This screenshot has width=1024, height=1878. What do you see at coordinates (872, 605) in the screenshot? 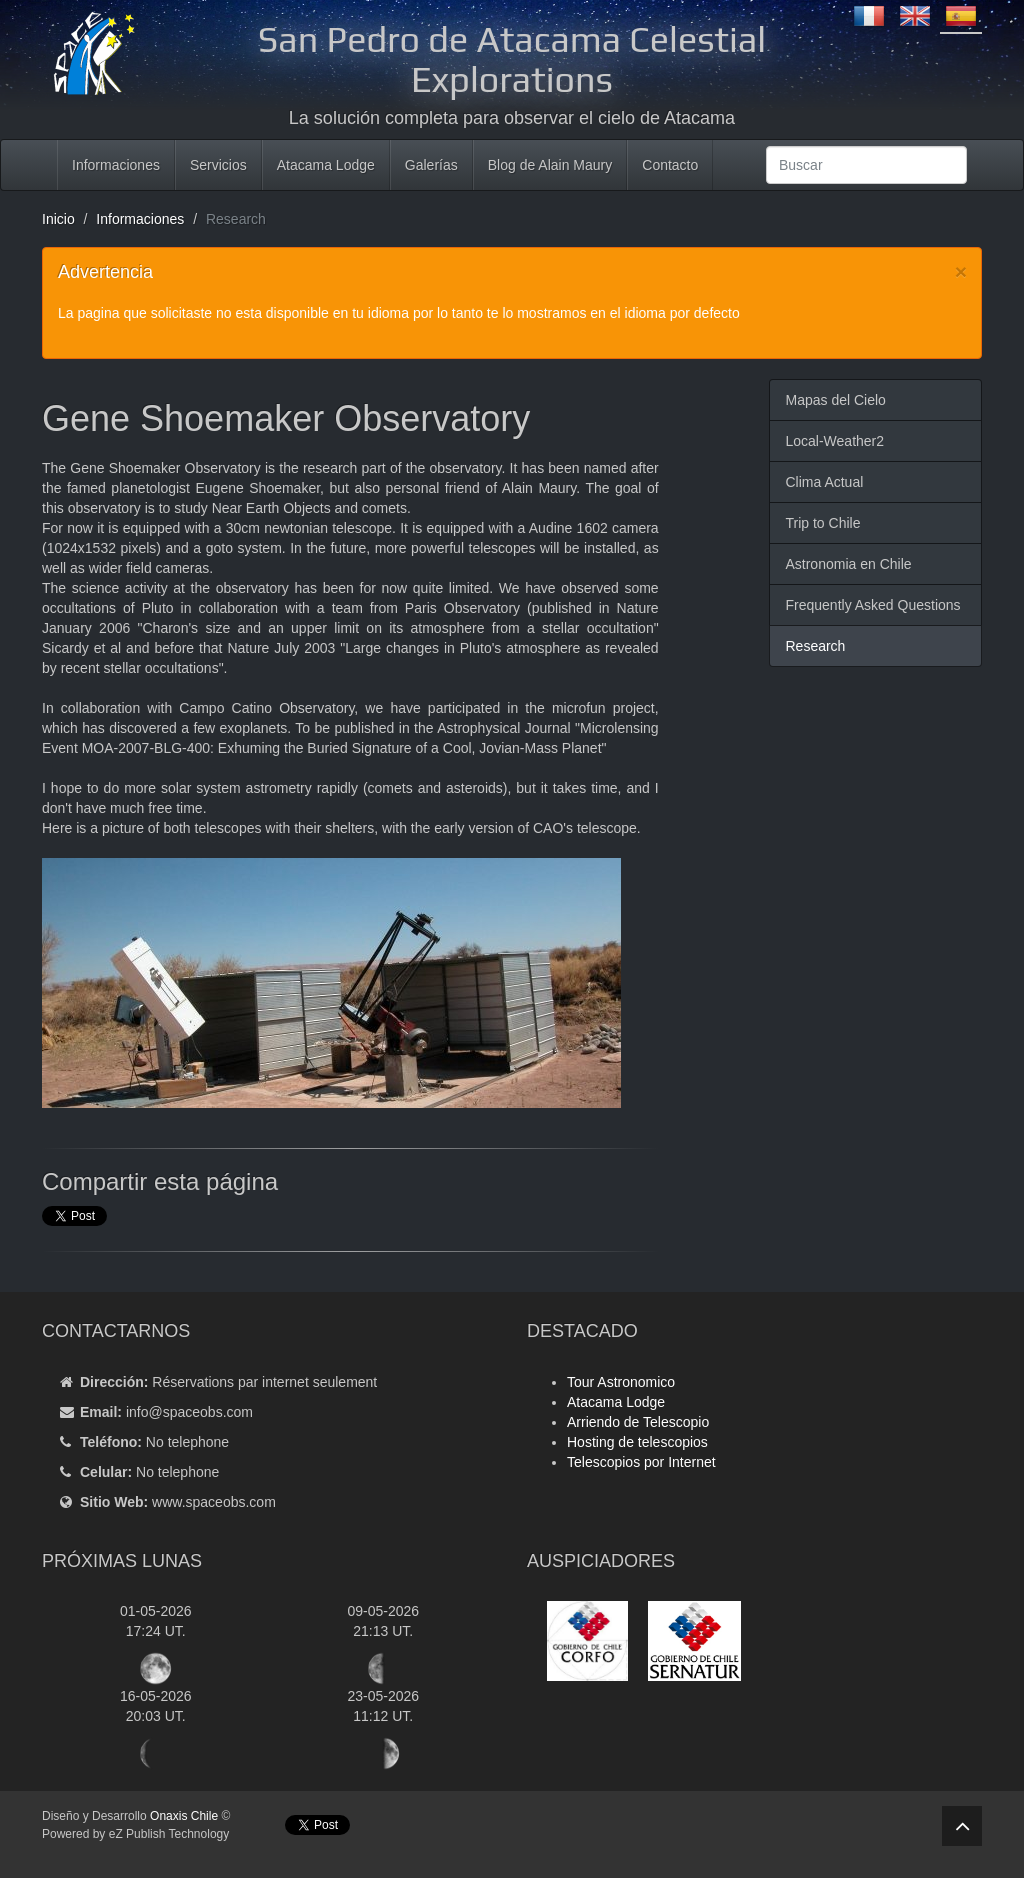
I see `Frequently Asked Questions` at bounding box center [872, 605].